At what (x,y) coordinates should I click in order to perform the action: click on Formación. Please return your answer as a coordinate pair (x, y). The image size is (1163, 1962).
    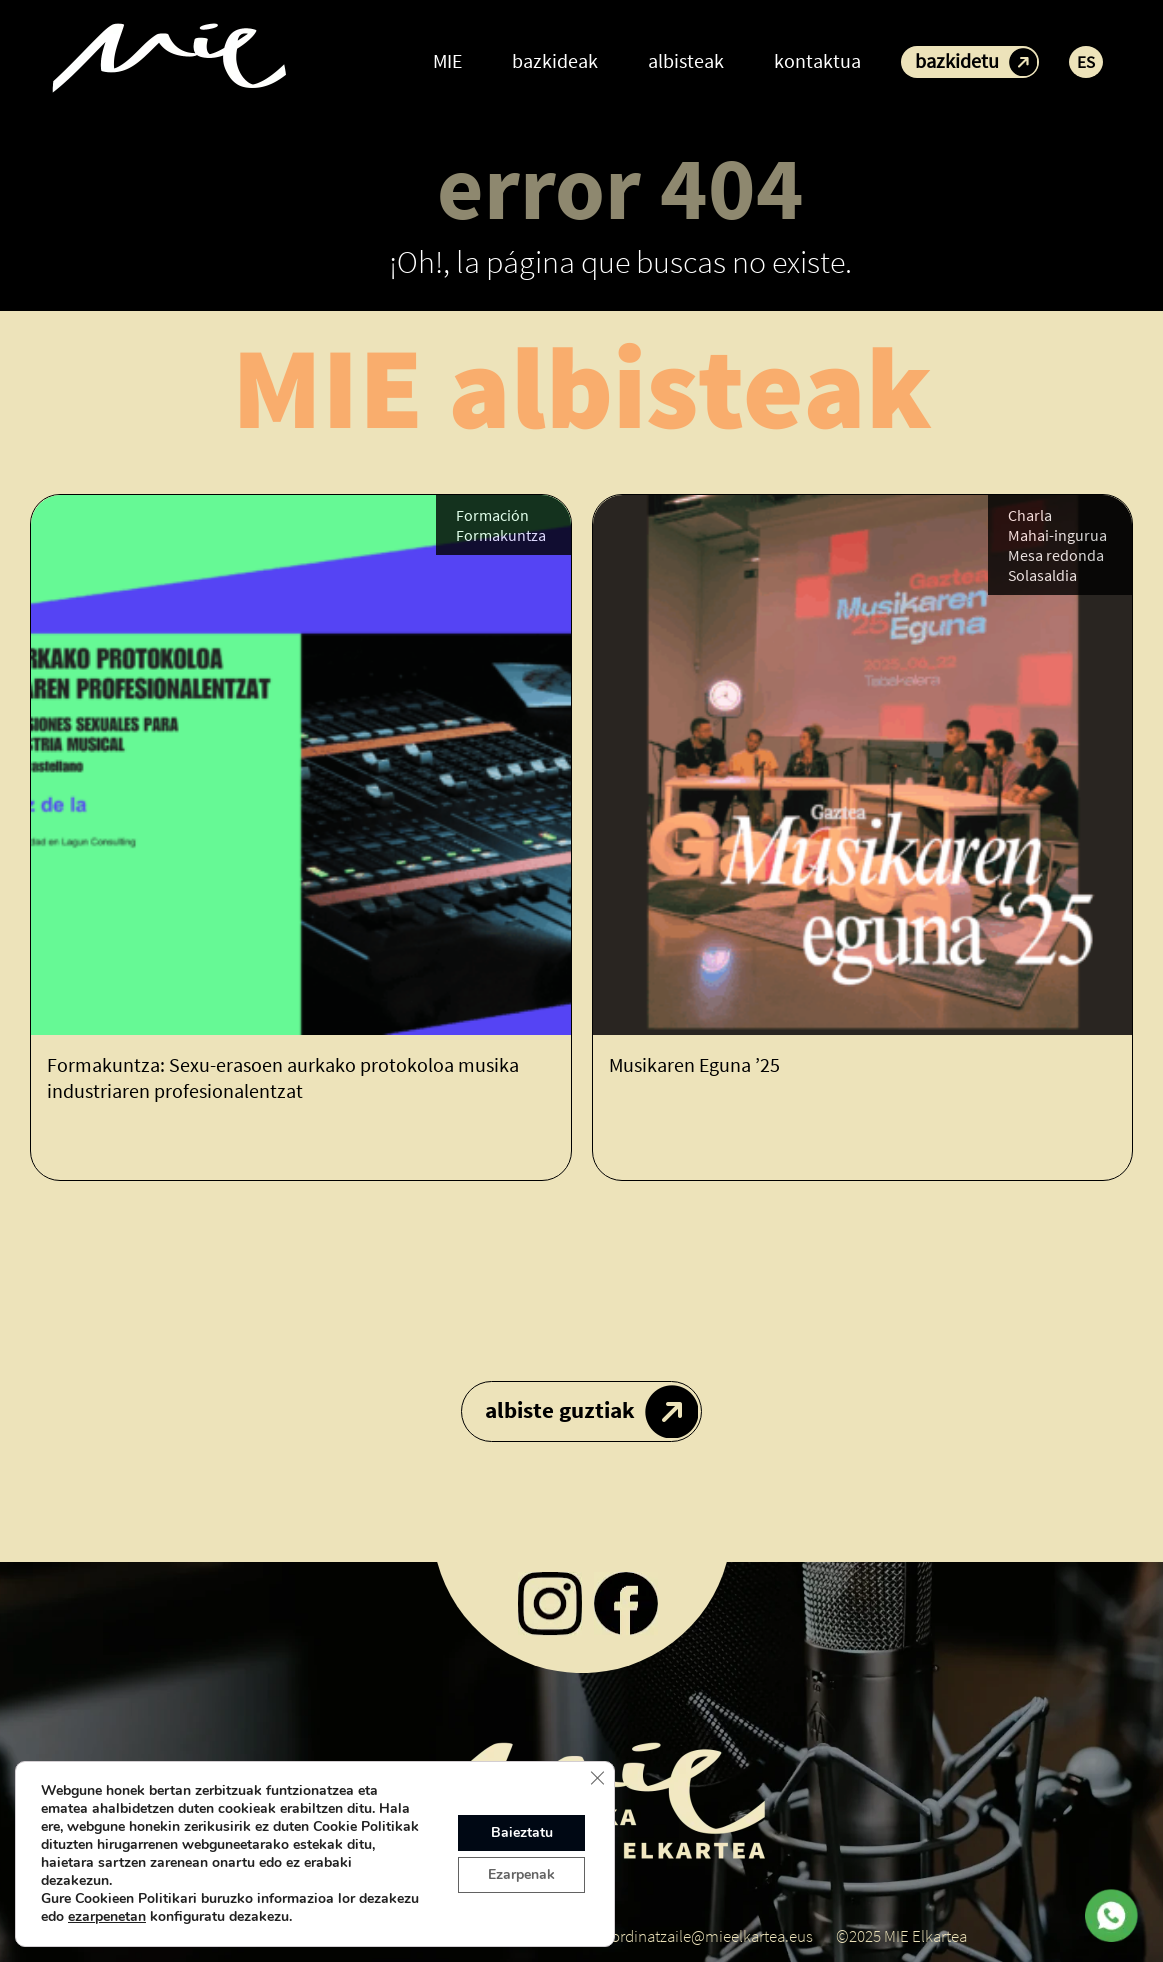
    Looking at the image, I should click on (492, 515).